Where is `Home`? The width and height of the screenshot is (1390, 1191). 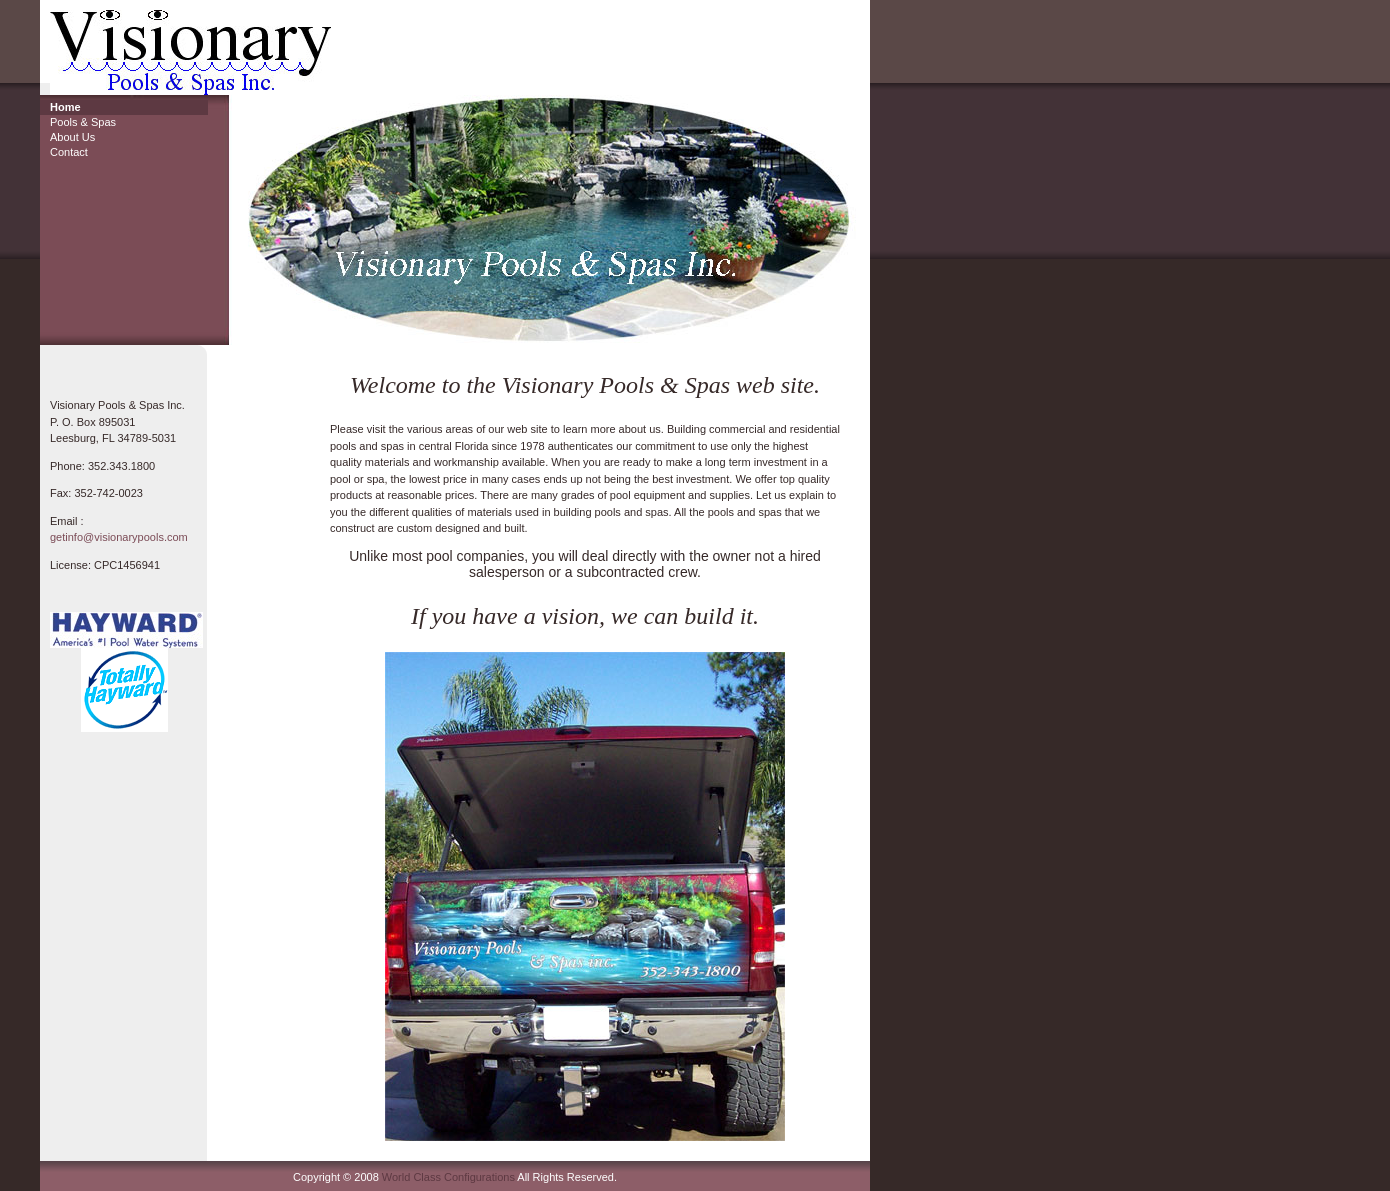 Home is located at coordinates (65, 107).